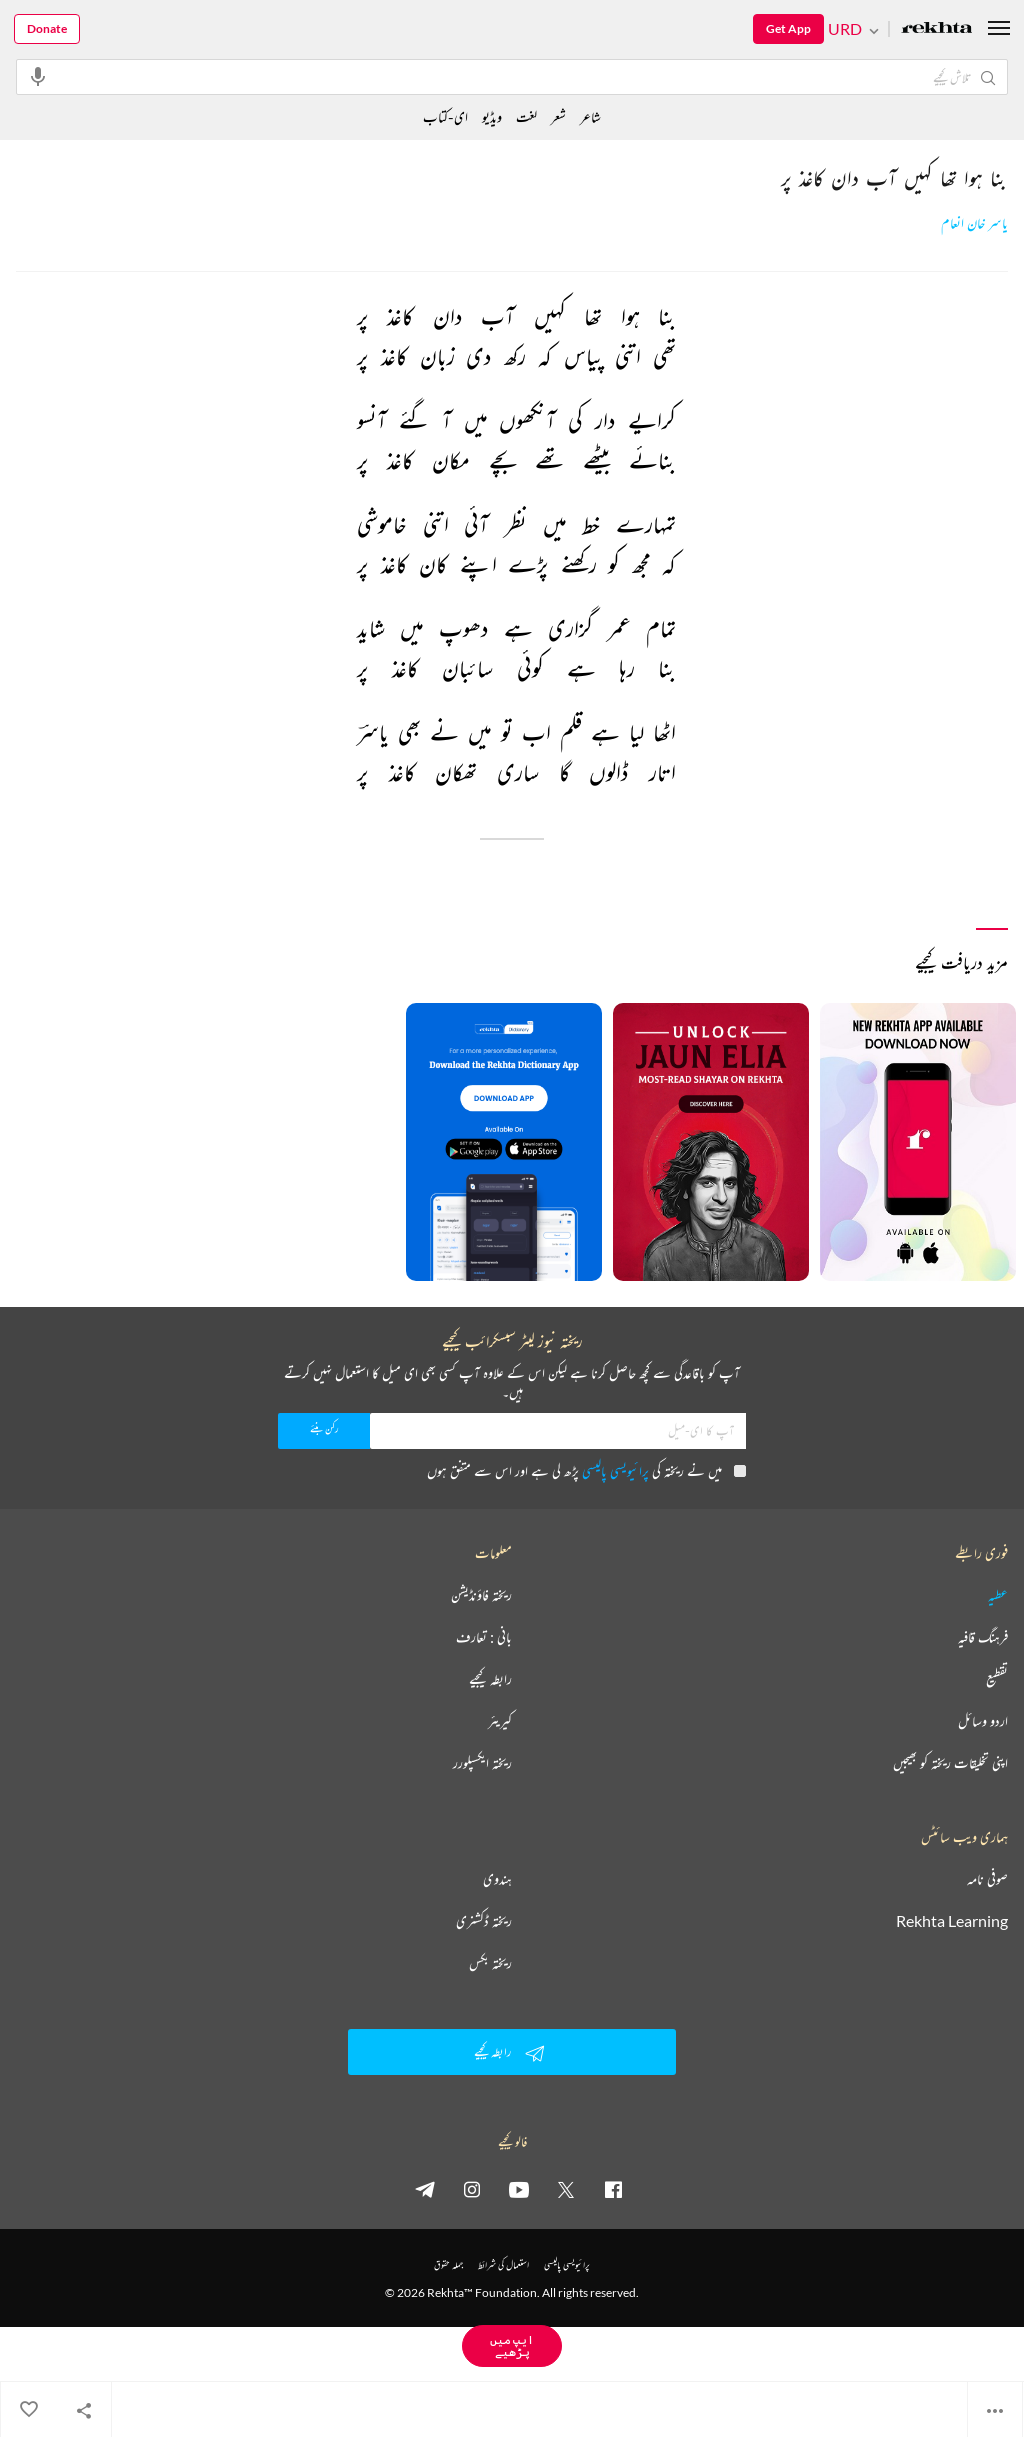 The width and height of the screenshot is (1024, 2437). What do you see at coordinates (38, 76) in the screenshot?
I see `[audio-search]` at bounding box center [38, 76].